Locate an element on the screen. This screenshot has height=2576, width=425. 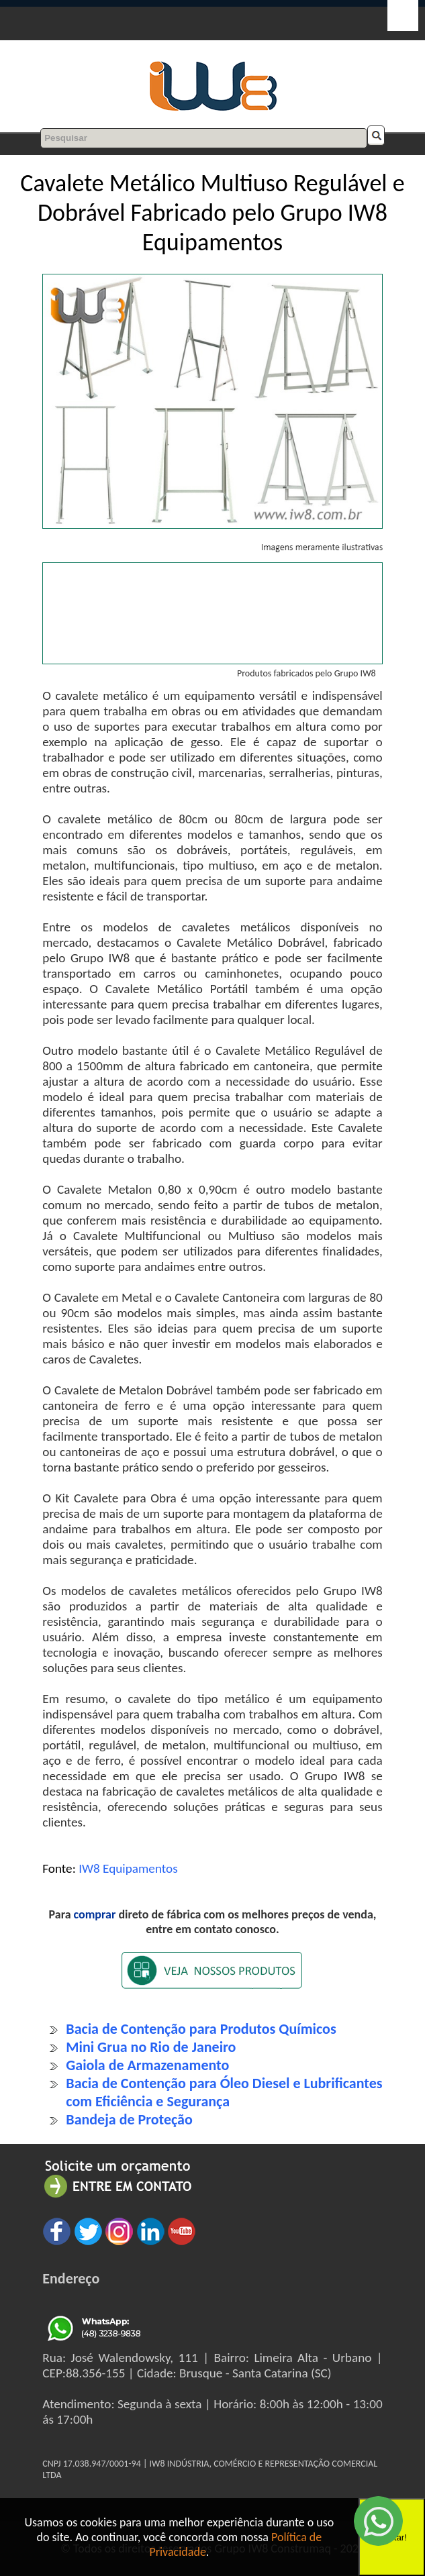
Gaiola de Armazenamento is located at coordinates (147, 2065).